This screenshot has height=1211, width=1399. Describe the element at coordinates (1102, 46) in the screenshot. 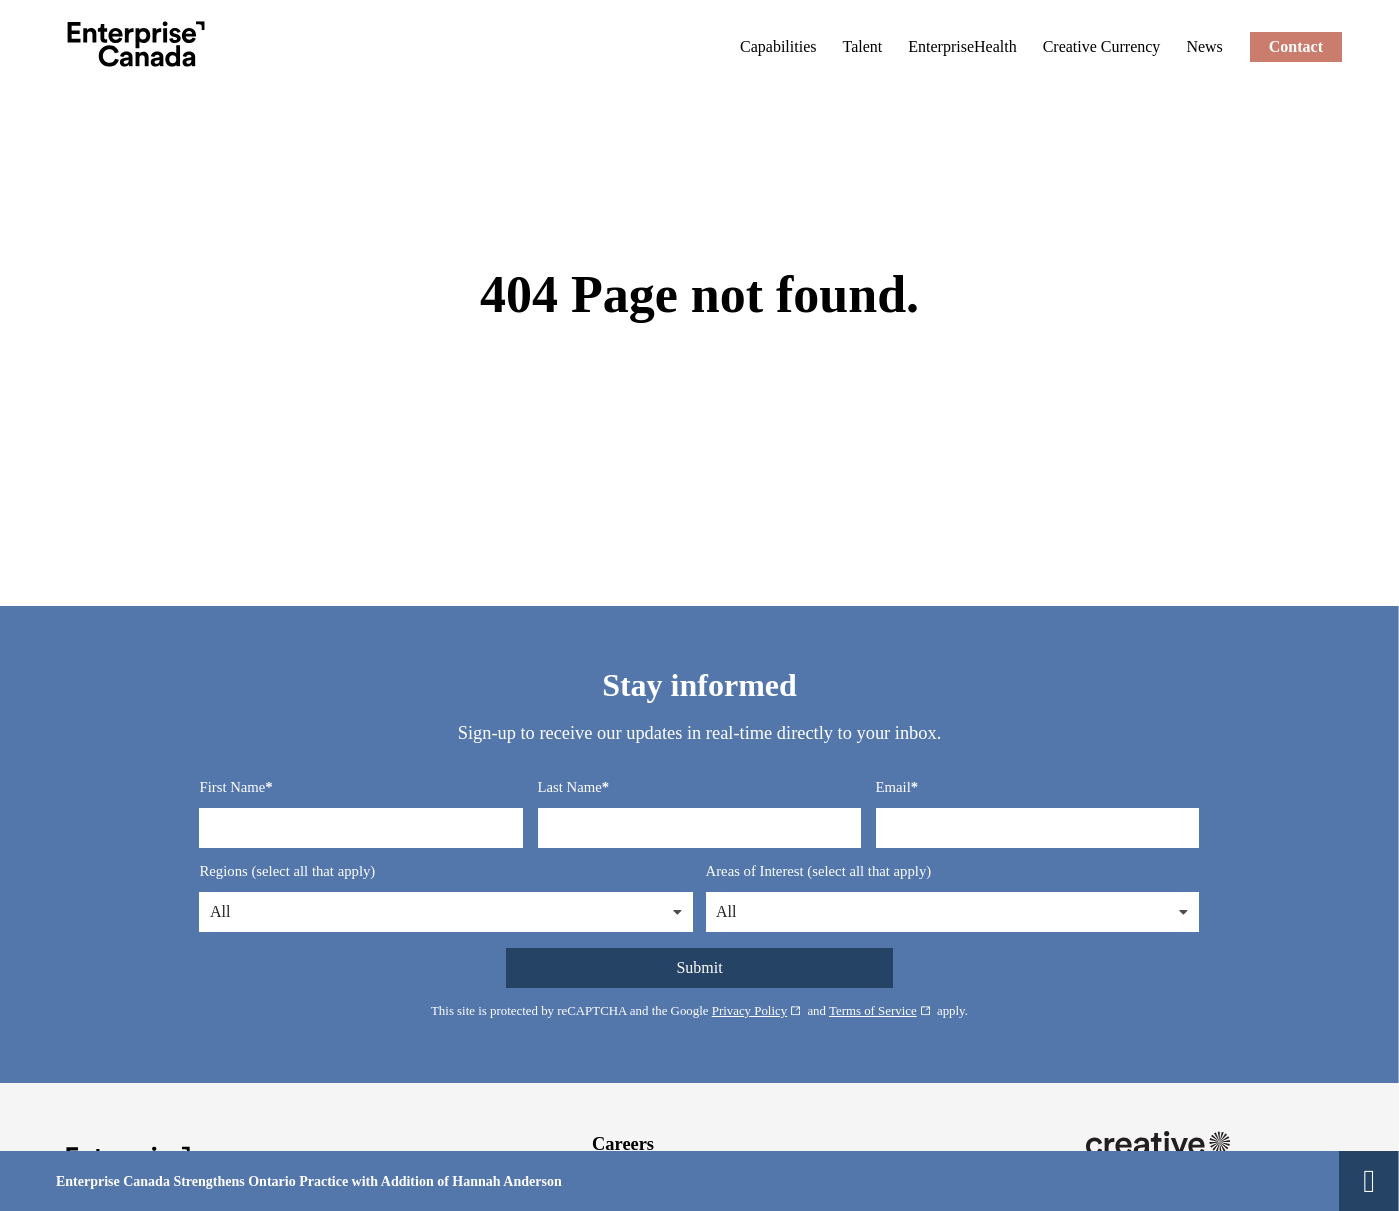

I see `[Creative Currency: External site, opens in a new window]` at that location.